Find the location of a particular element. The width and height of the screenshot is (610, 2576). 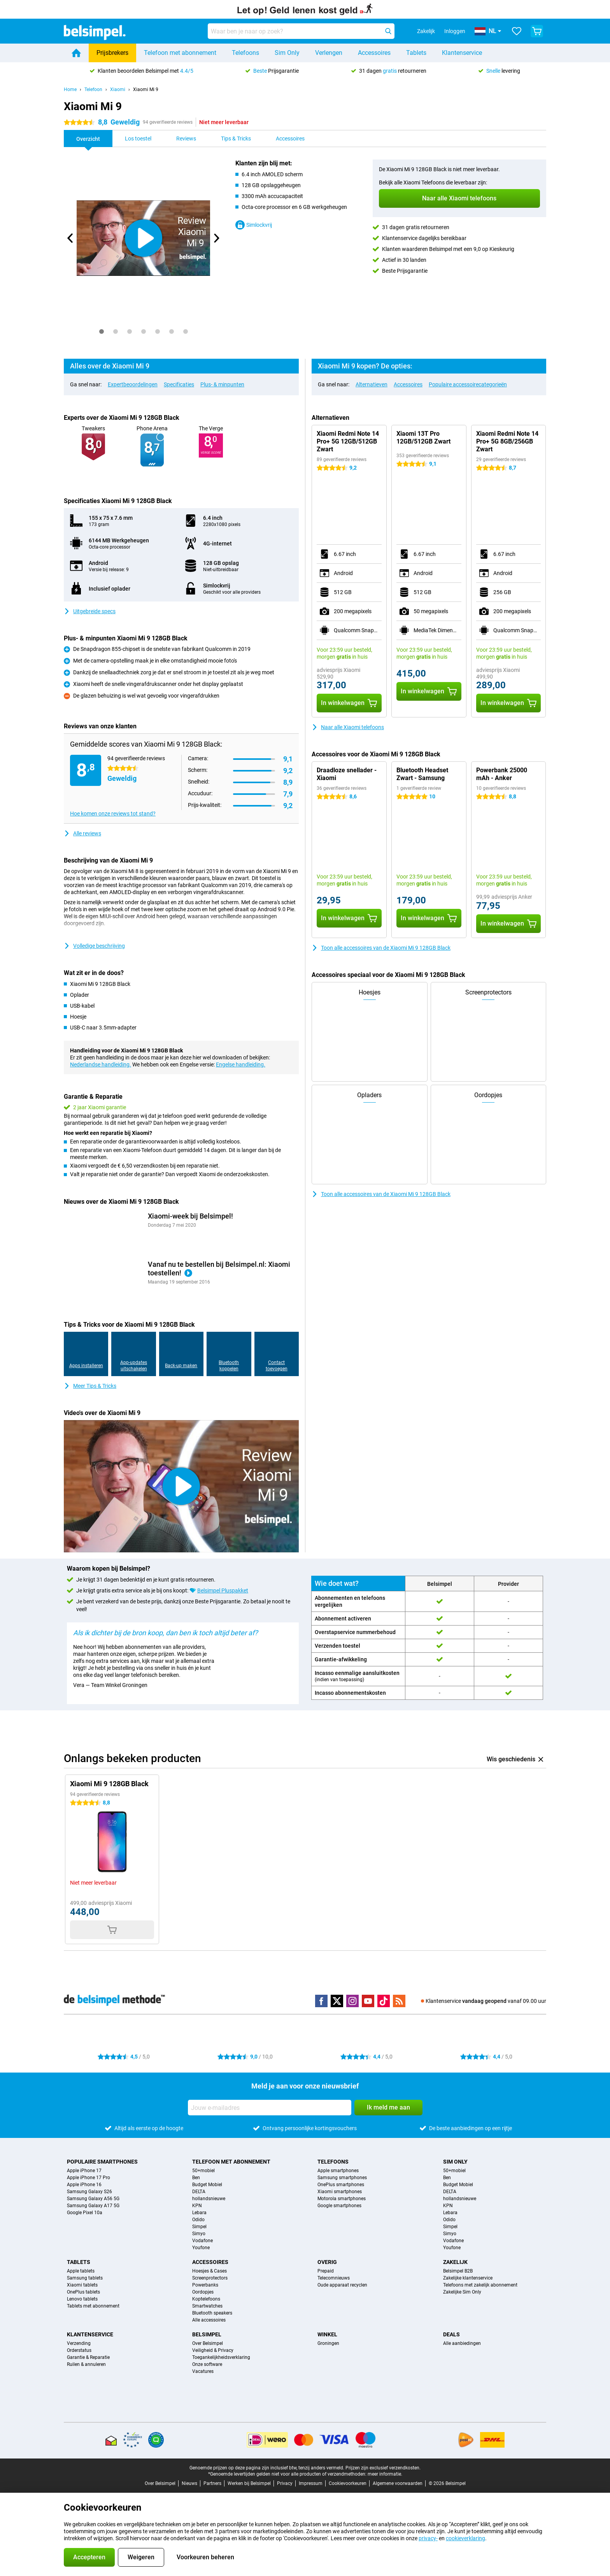

Tablets met abonnement is located at coordinates (93, 2306).